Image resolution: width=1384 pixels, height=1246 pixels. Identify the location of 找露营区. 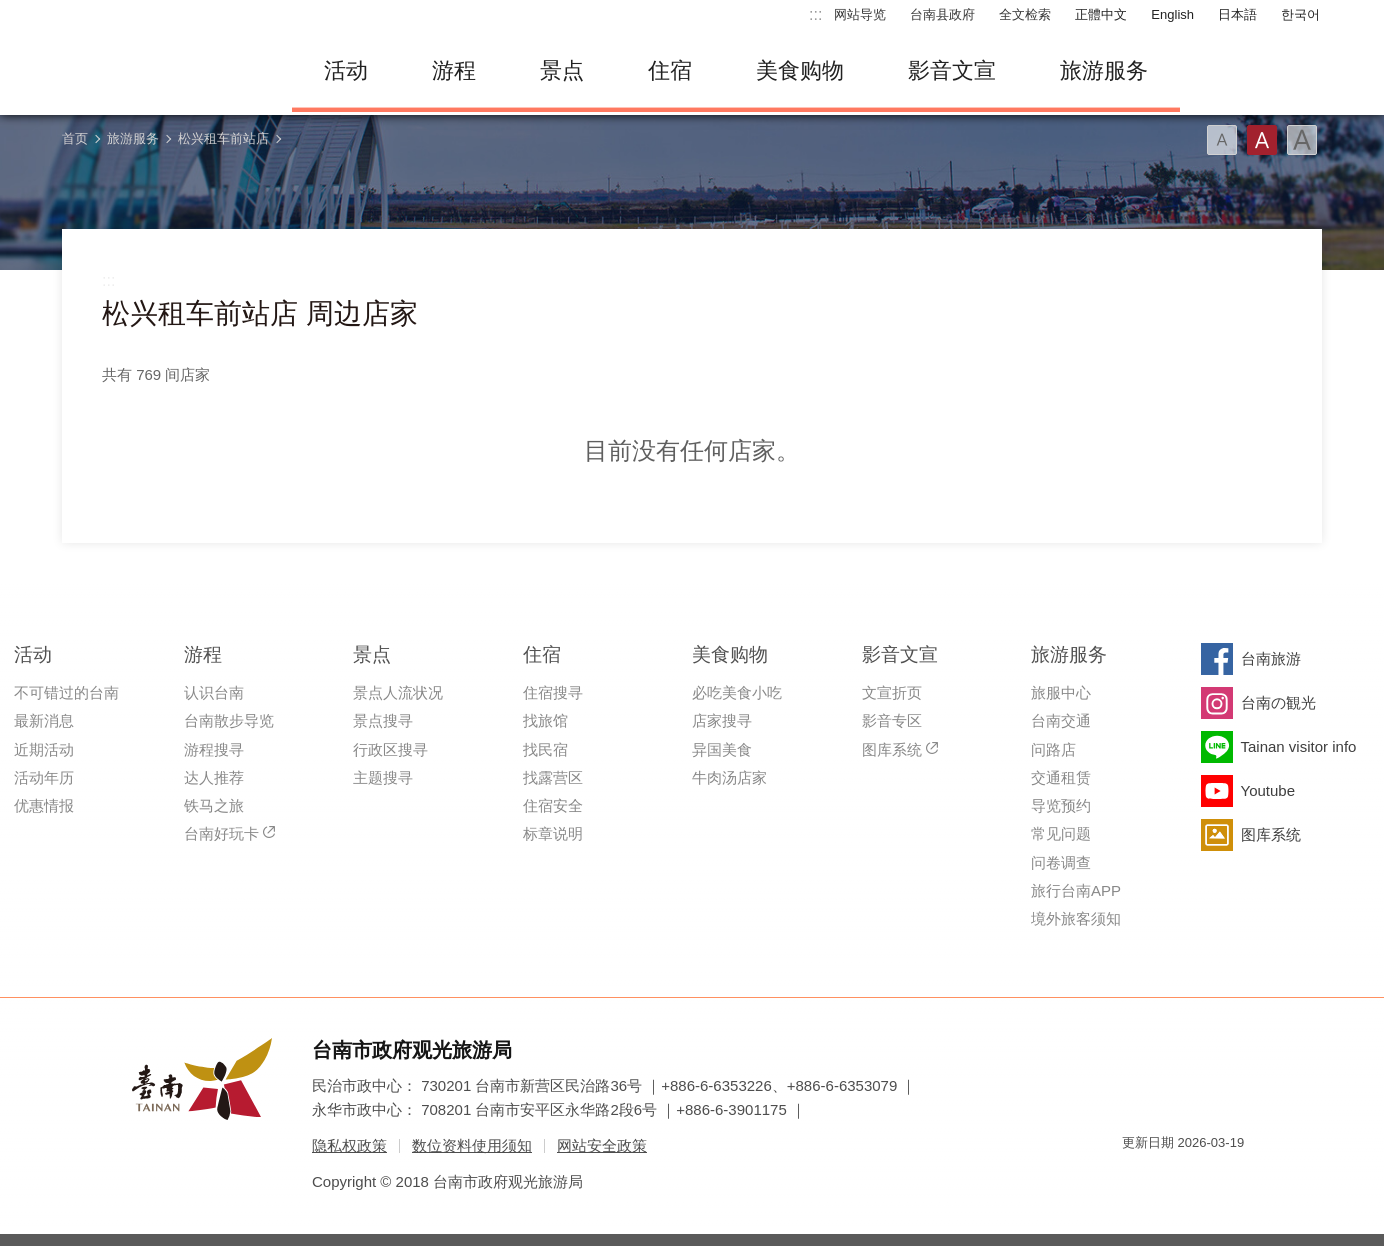
(553, 777).